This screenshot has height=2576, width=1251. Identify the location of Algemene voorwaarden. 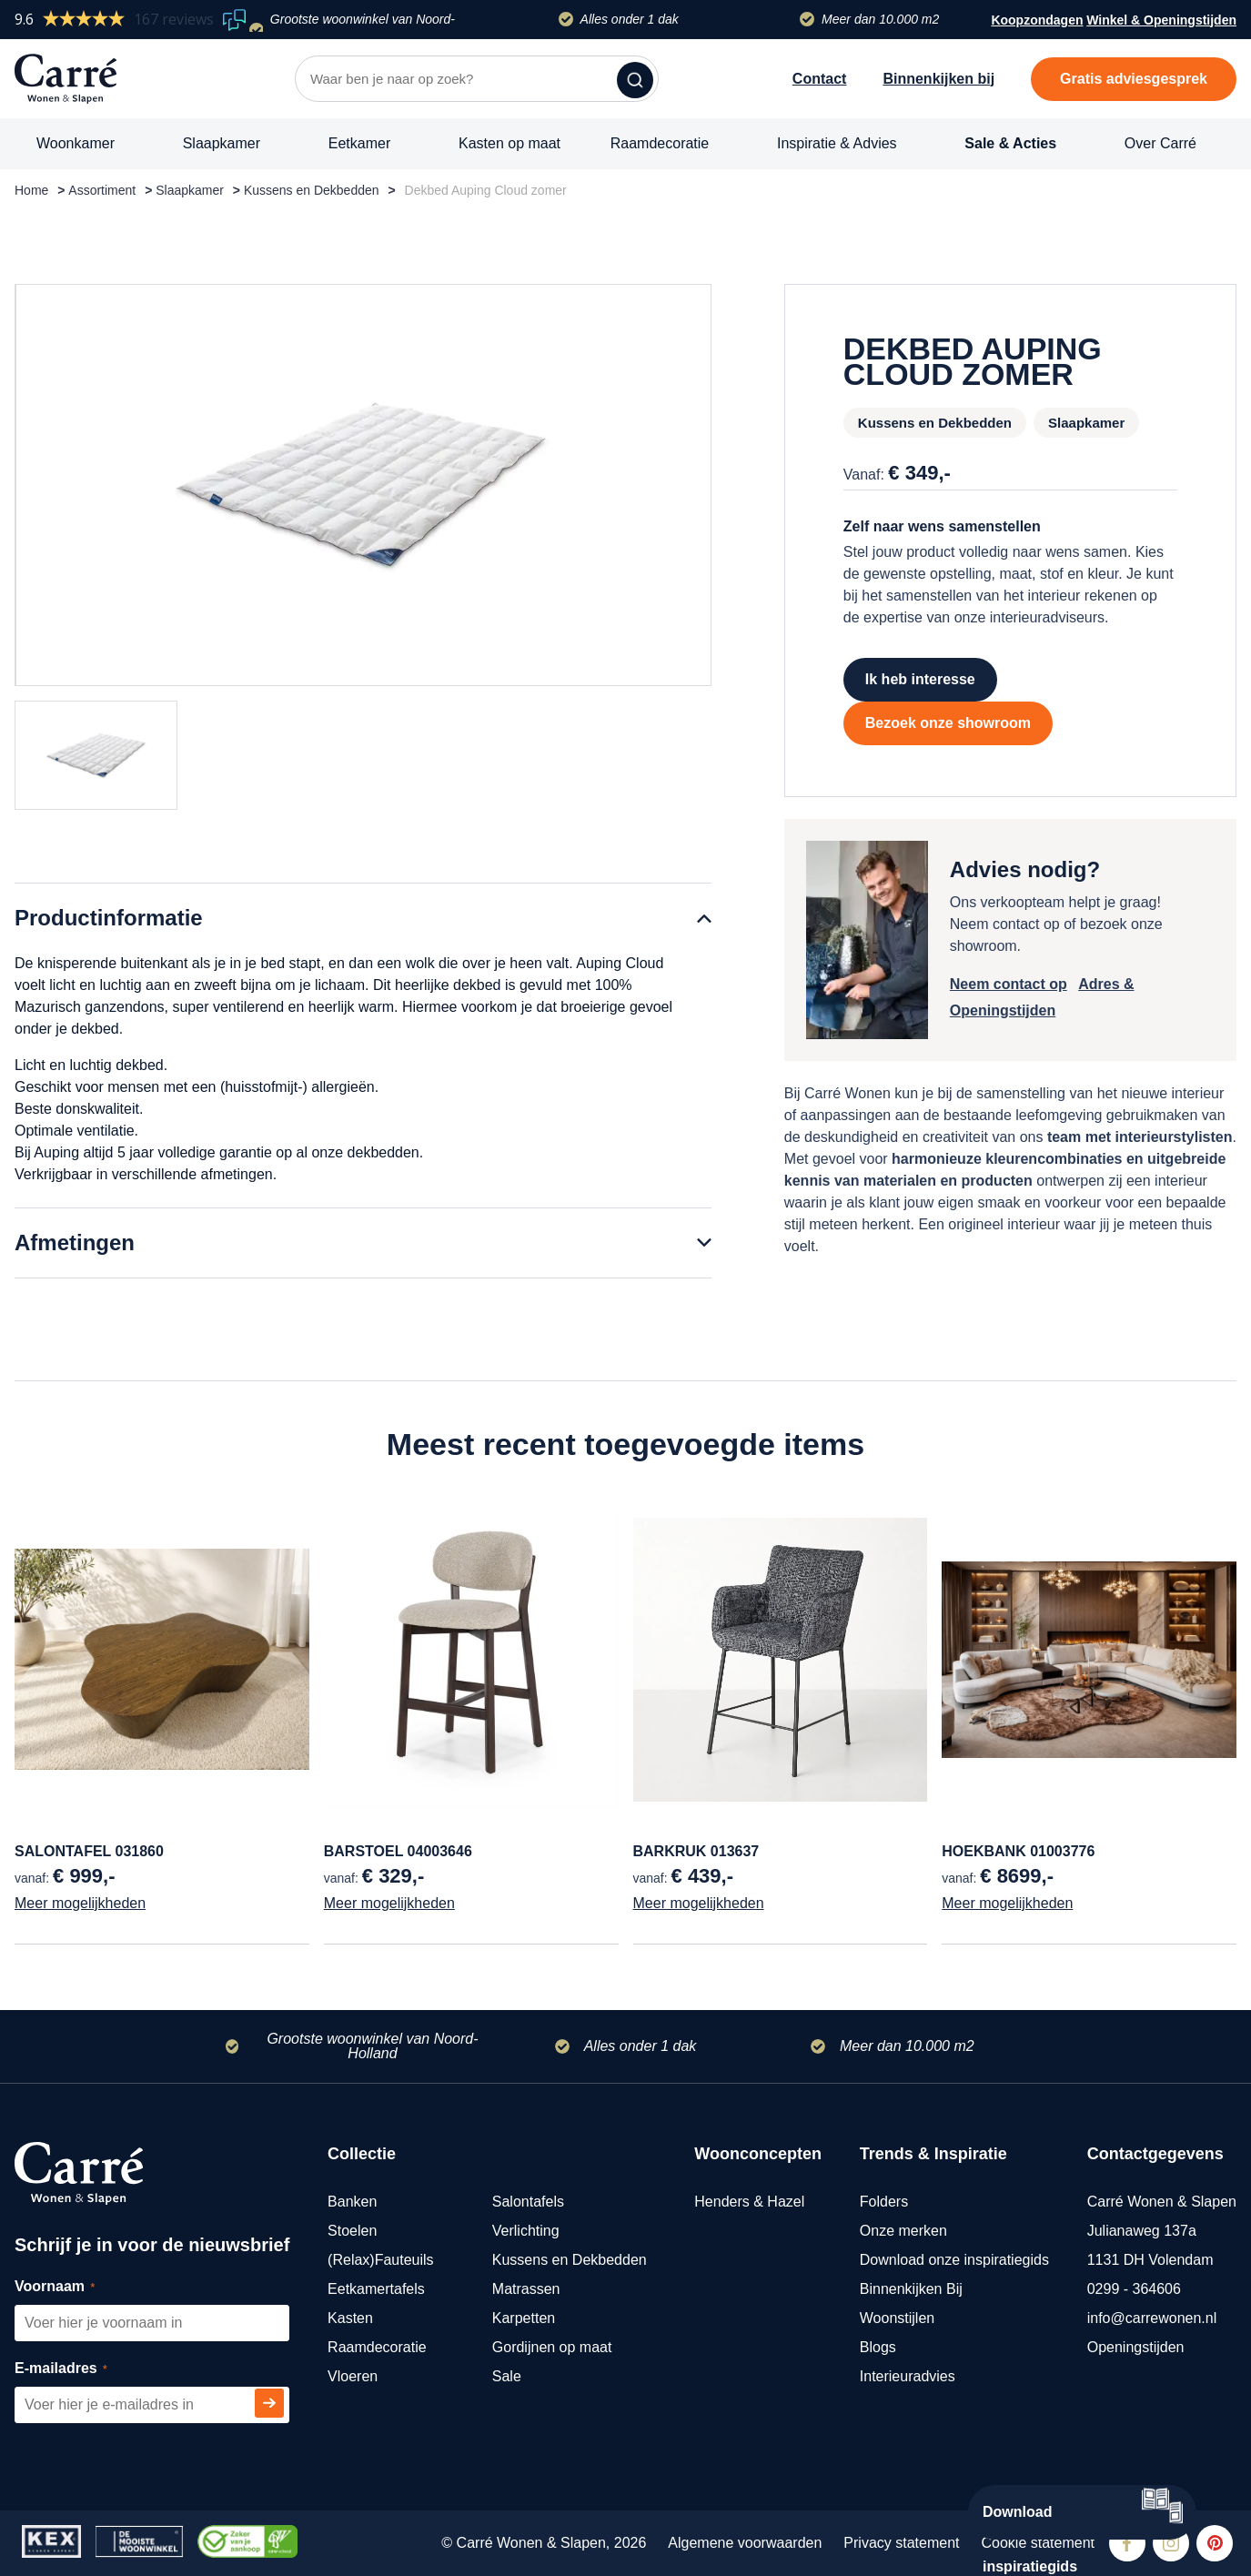
(745, 2543).